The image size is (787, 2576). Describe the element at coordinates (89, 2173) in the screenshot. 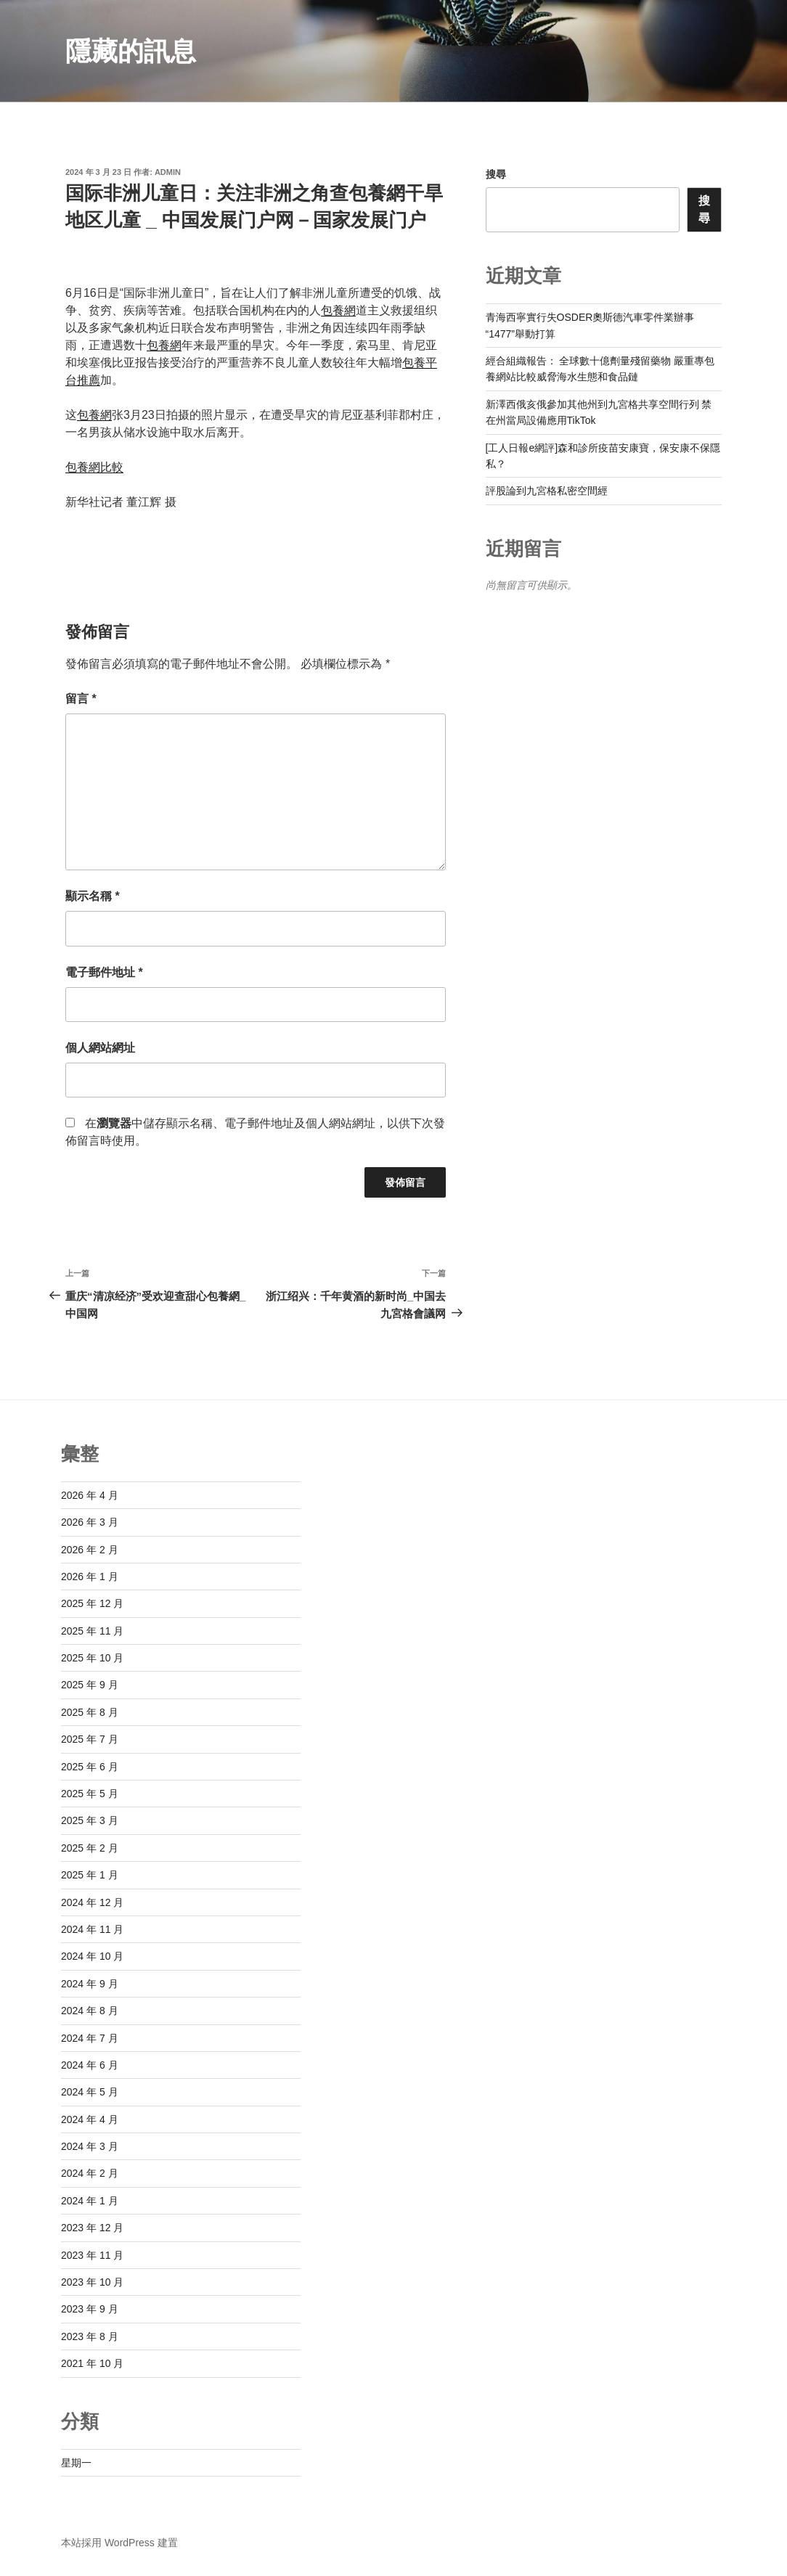

I see `2024 年 2 月` at that location.